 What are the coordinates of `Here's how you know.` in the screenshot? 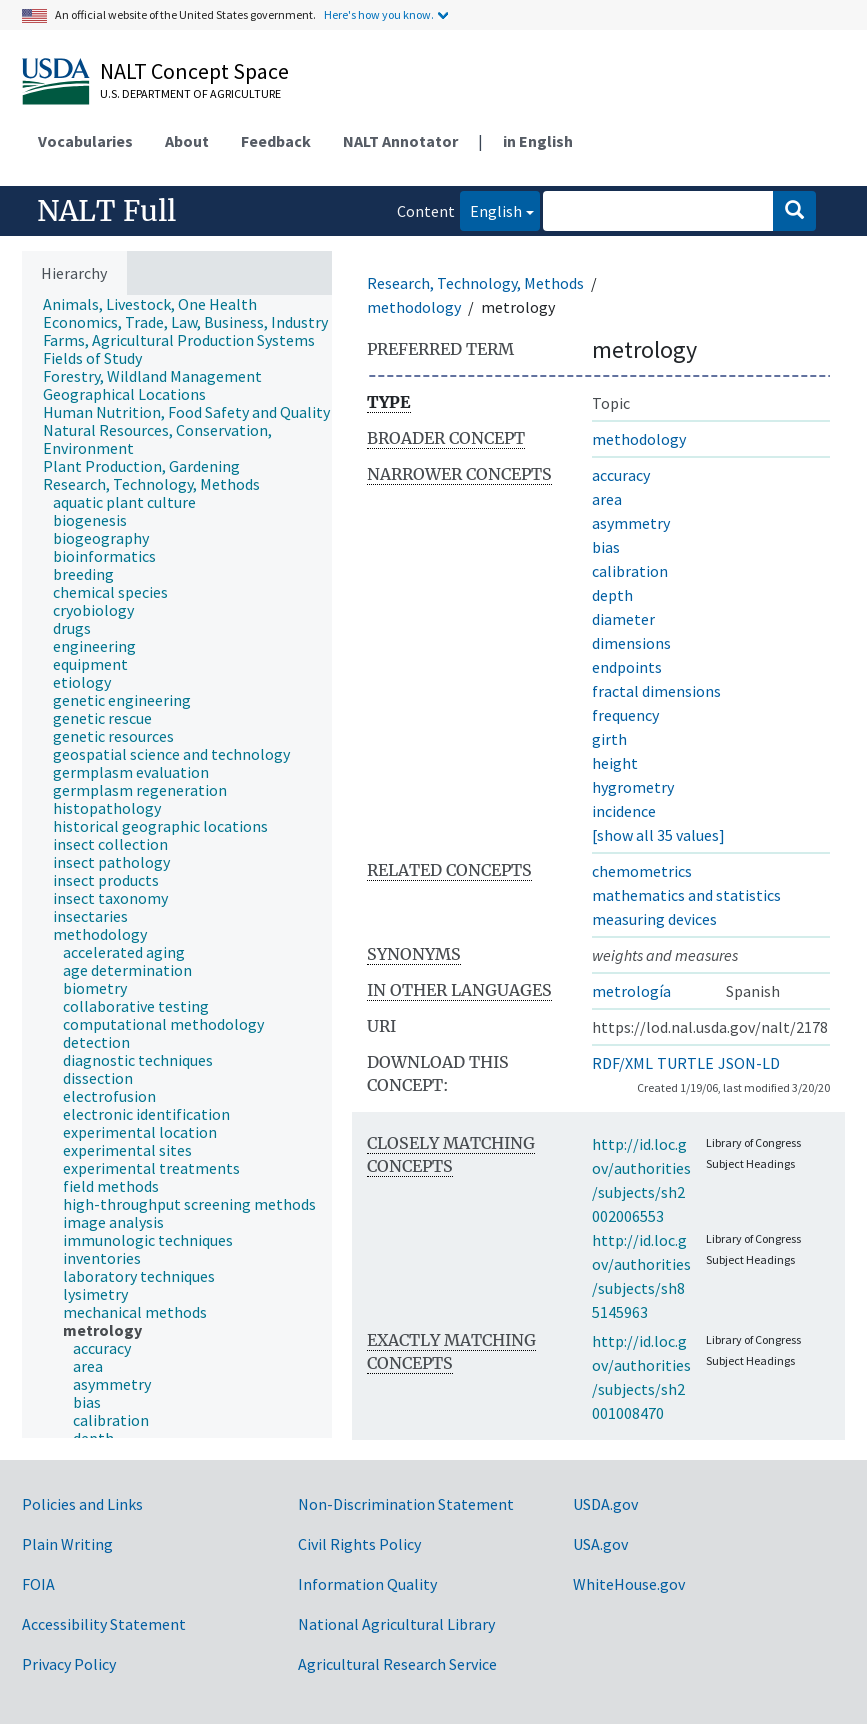 It's located at (379, 14).